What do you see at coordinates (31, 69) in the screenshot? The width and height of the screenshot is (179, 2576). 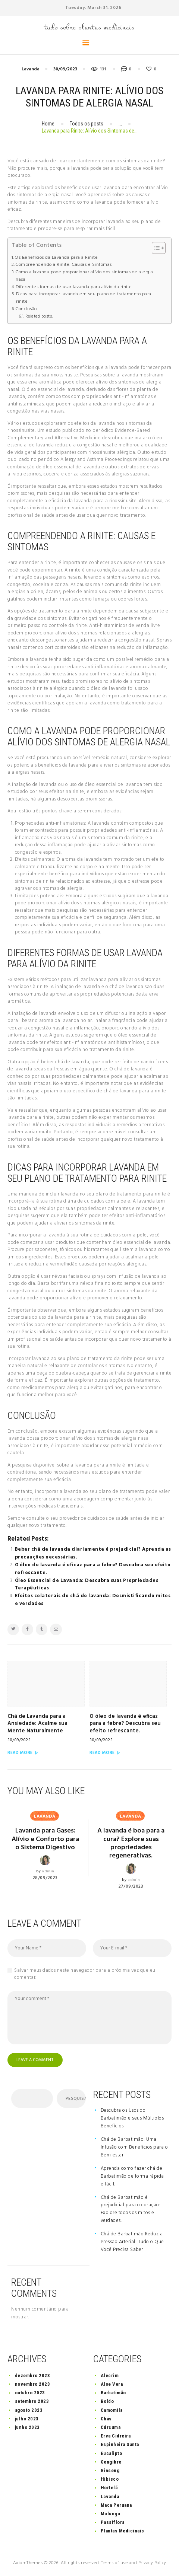 I see `Lavanda` at bounding box center [31, 69].